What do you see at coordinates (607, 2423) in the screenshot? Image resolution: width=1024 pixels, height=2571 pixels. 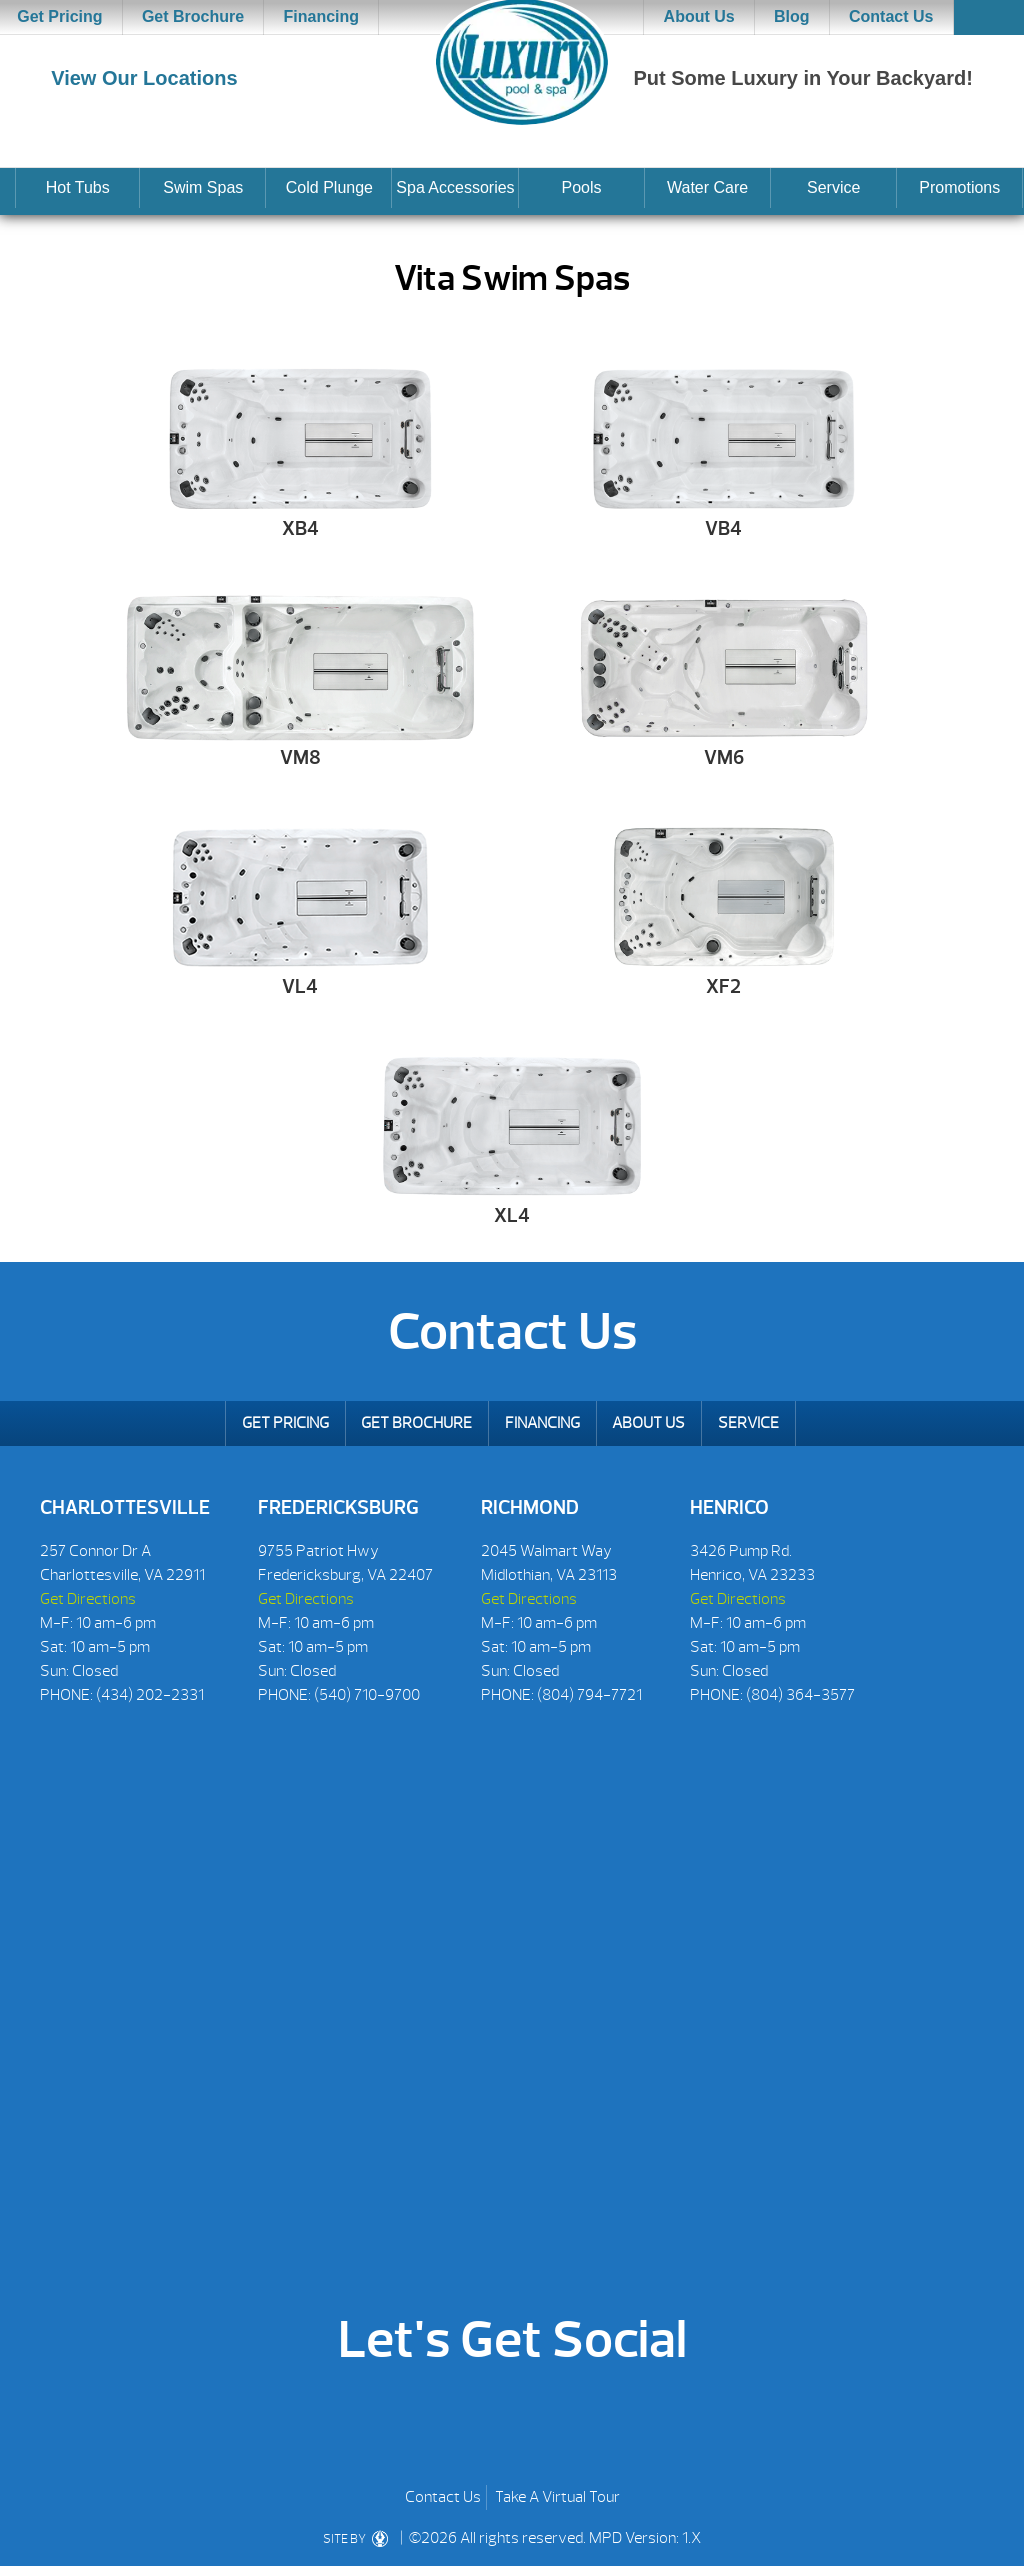 I see `Instagram` at bounding box center [607, 2423].